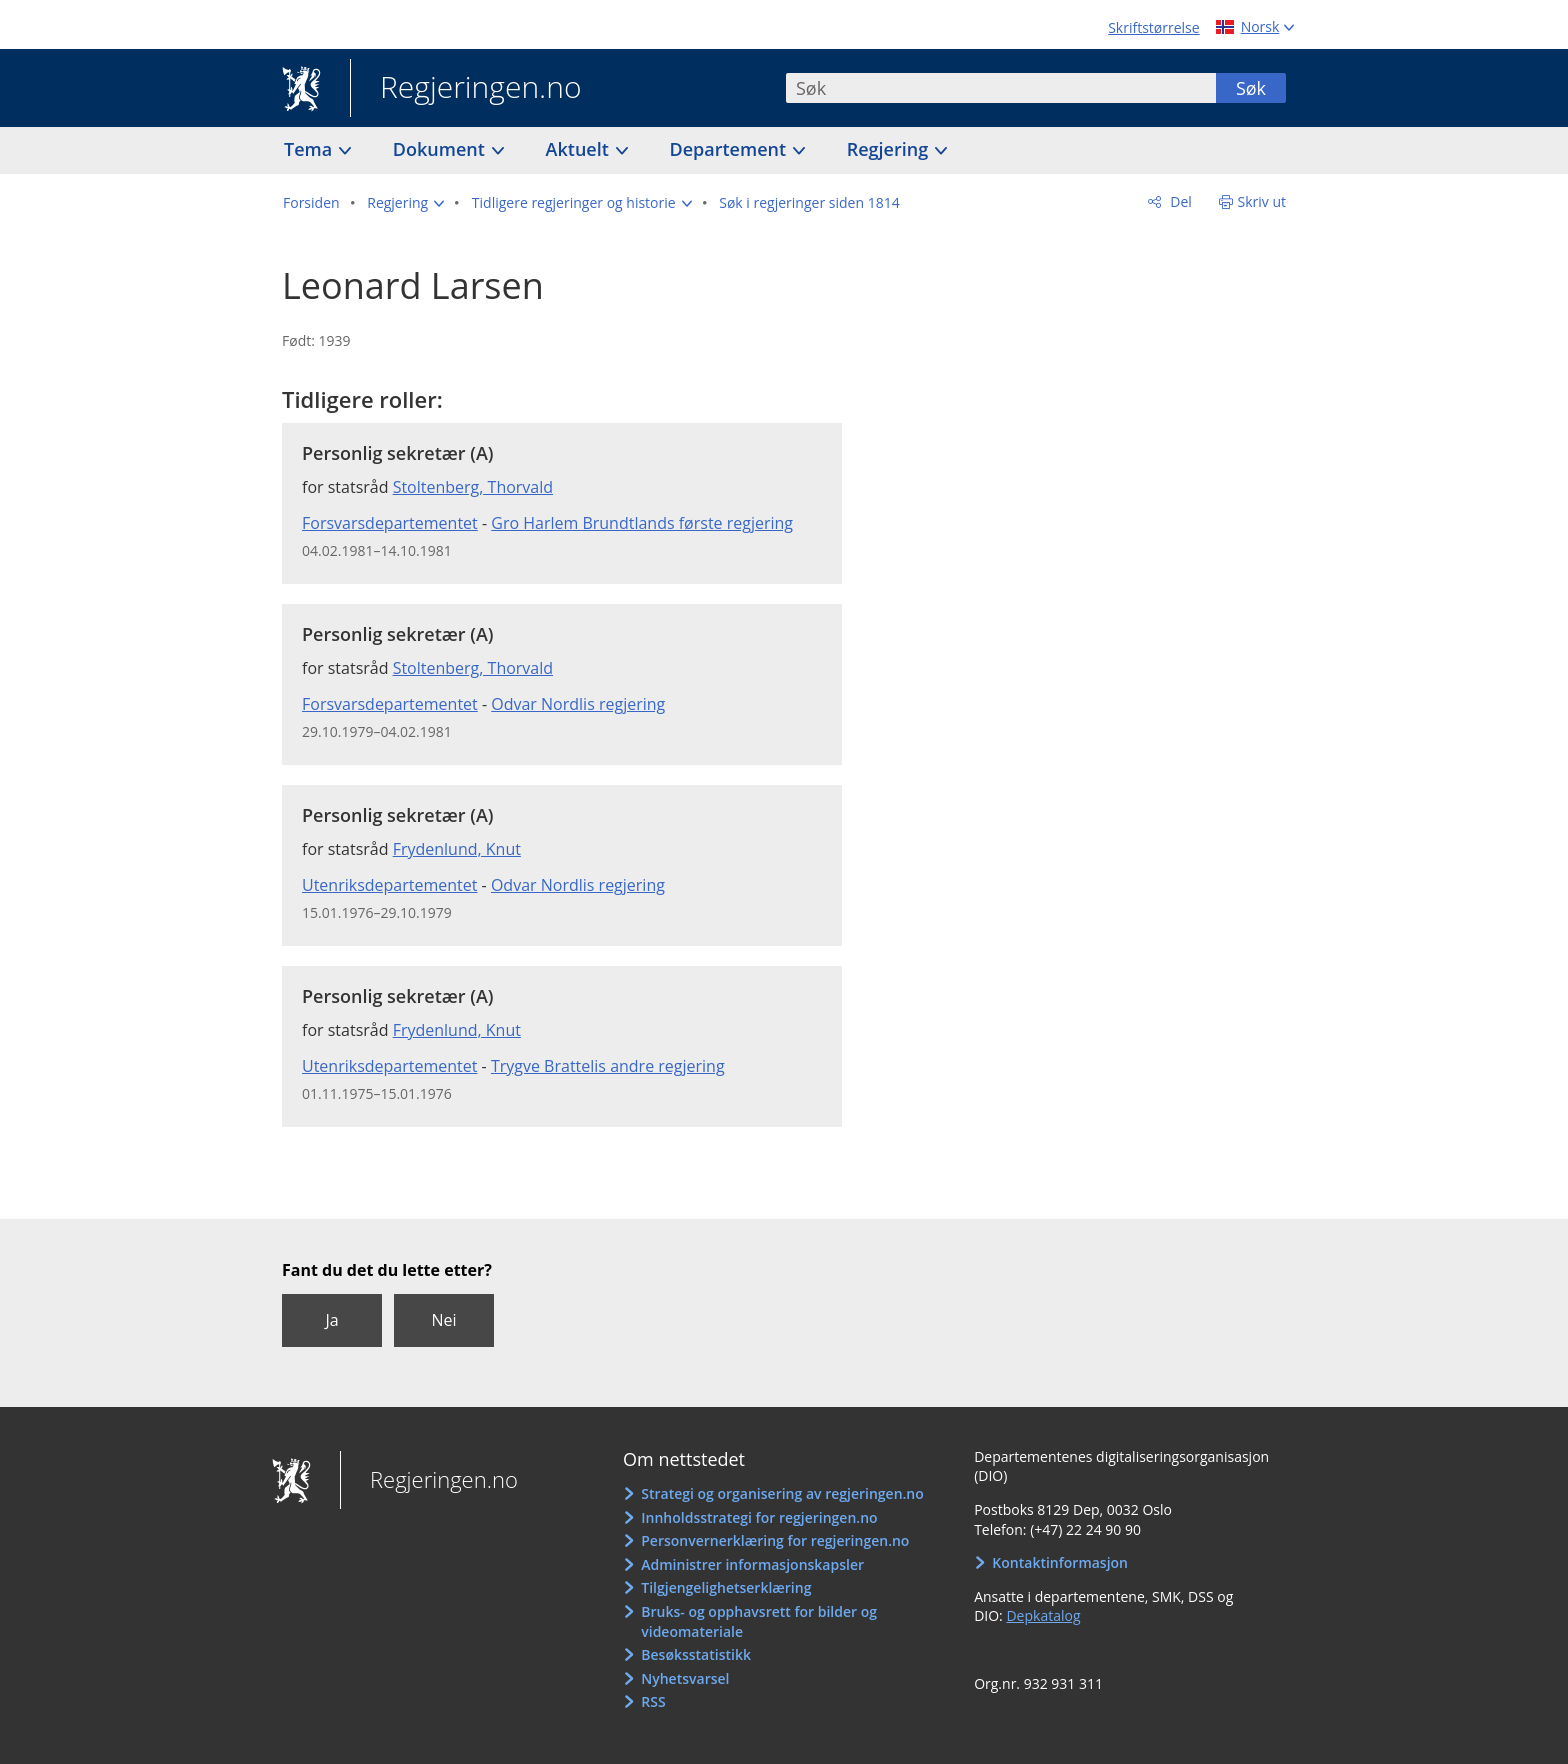 The height and width of the screenshot is (1764, 1568). What do you see at coordinates (653, 1701) in the screenshot?
I see `RSS` at bounding box center [653, 1701].